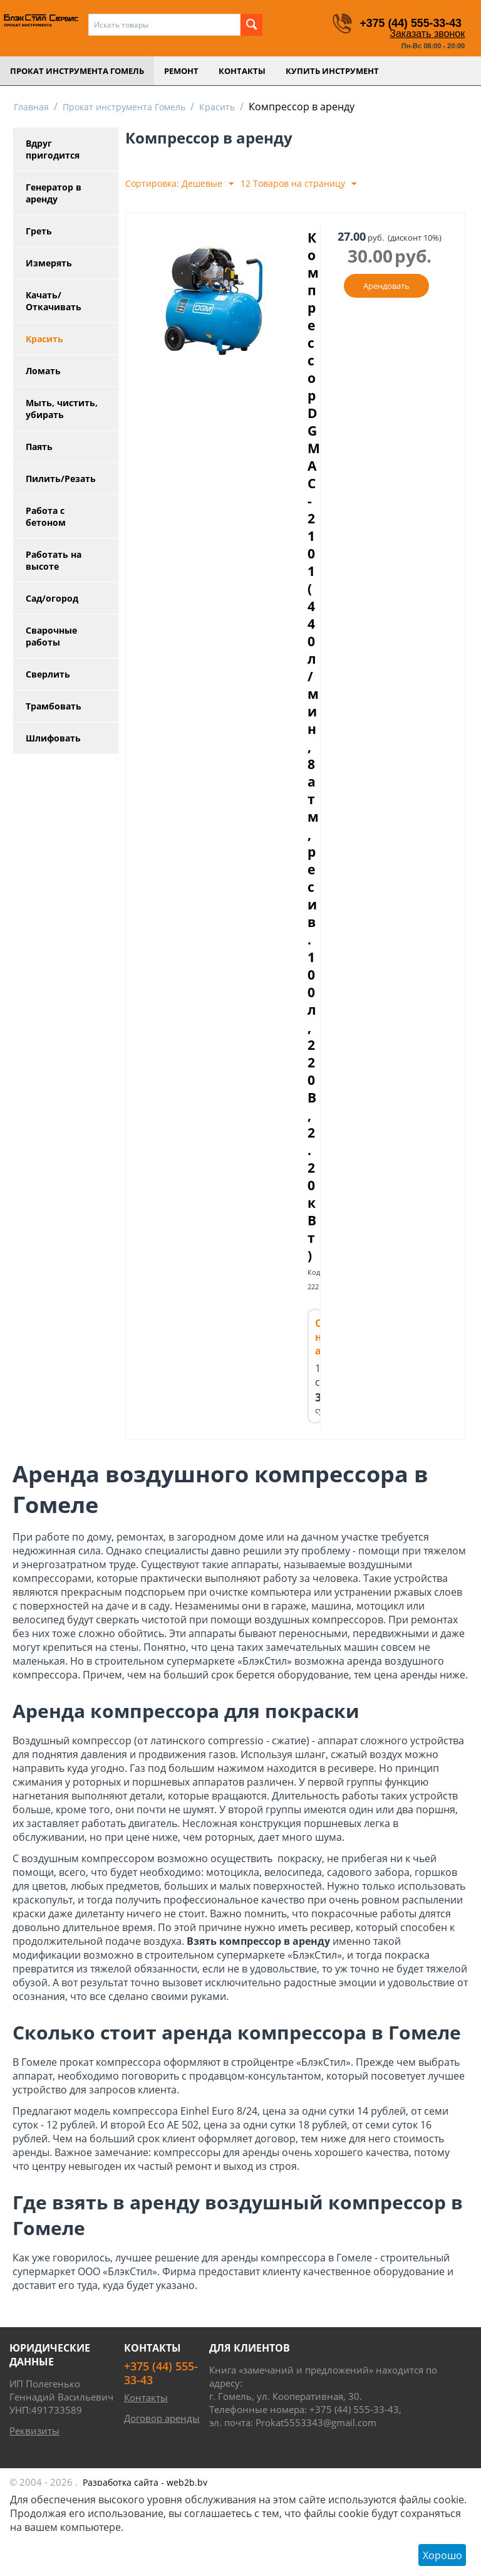 Image resolution: width=481 pixels, height=2576 pixels. Describe the element at coordinates (52, 598) in the screenshot. I see `Сад/огород` at that location.